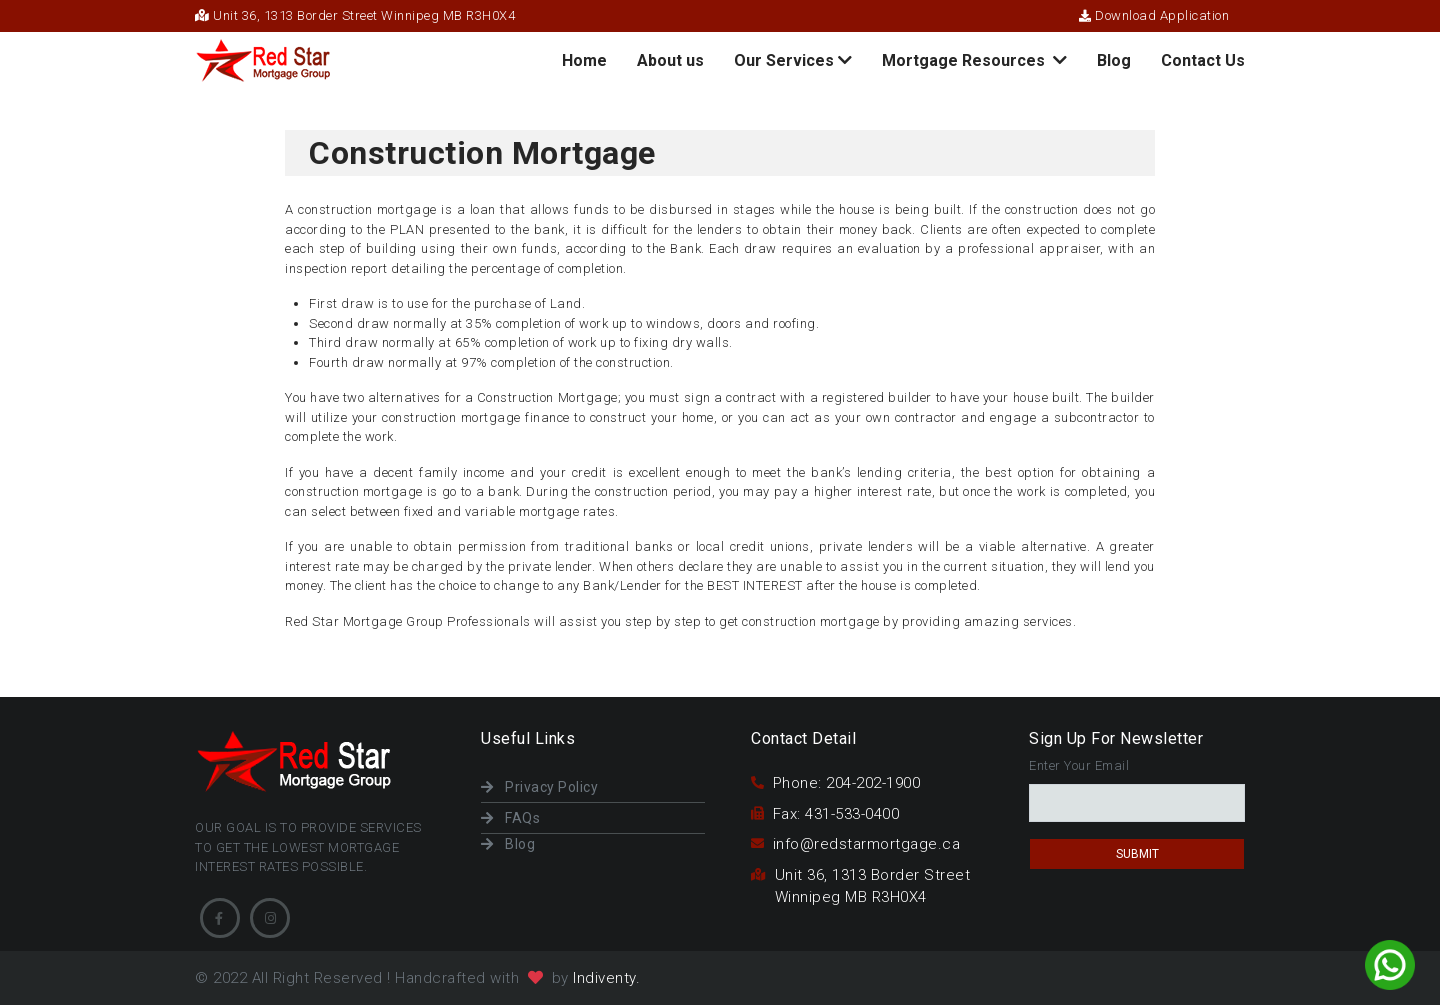 The height and width of the screenshot is (1005, 1440). What do you see at coordinates (1114, 60) in the screenshot?
I see `Blog` at bounding box center [1114, 60].